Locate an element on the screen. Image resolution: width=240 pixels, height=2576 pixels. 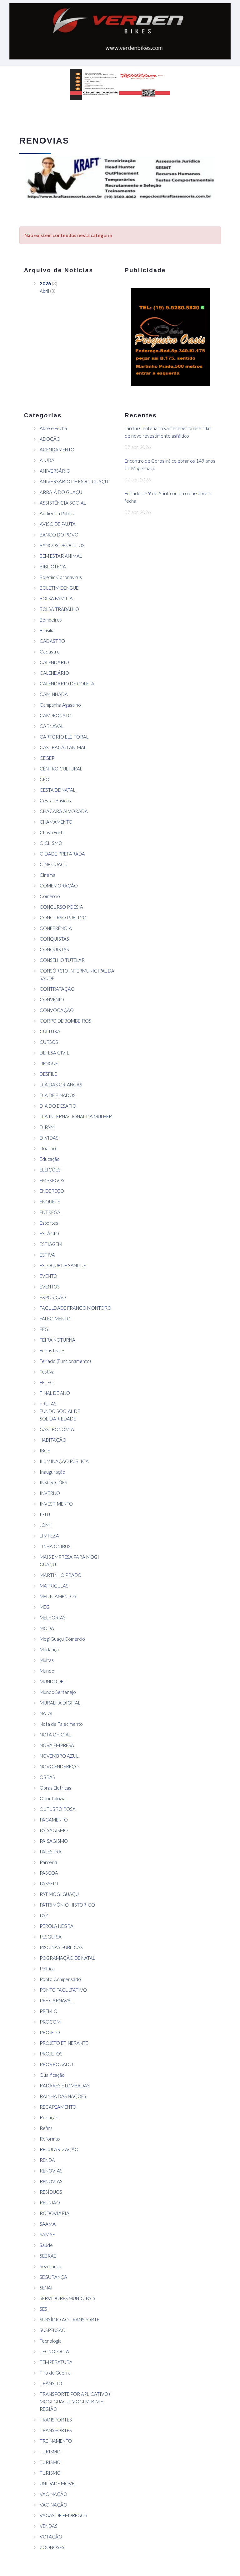
Feiras Livres is located at coordinates (52, 1350).